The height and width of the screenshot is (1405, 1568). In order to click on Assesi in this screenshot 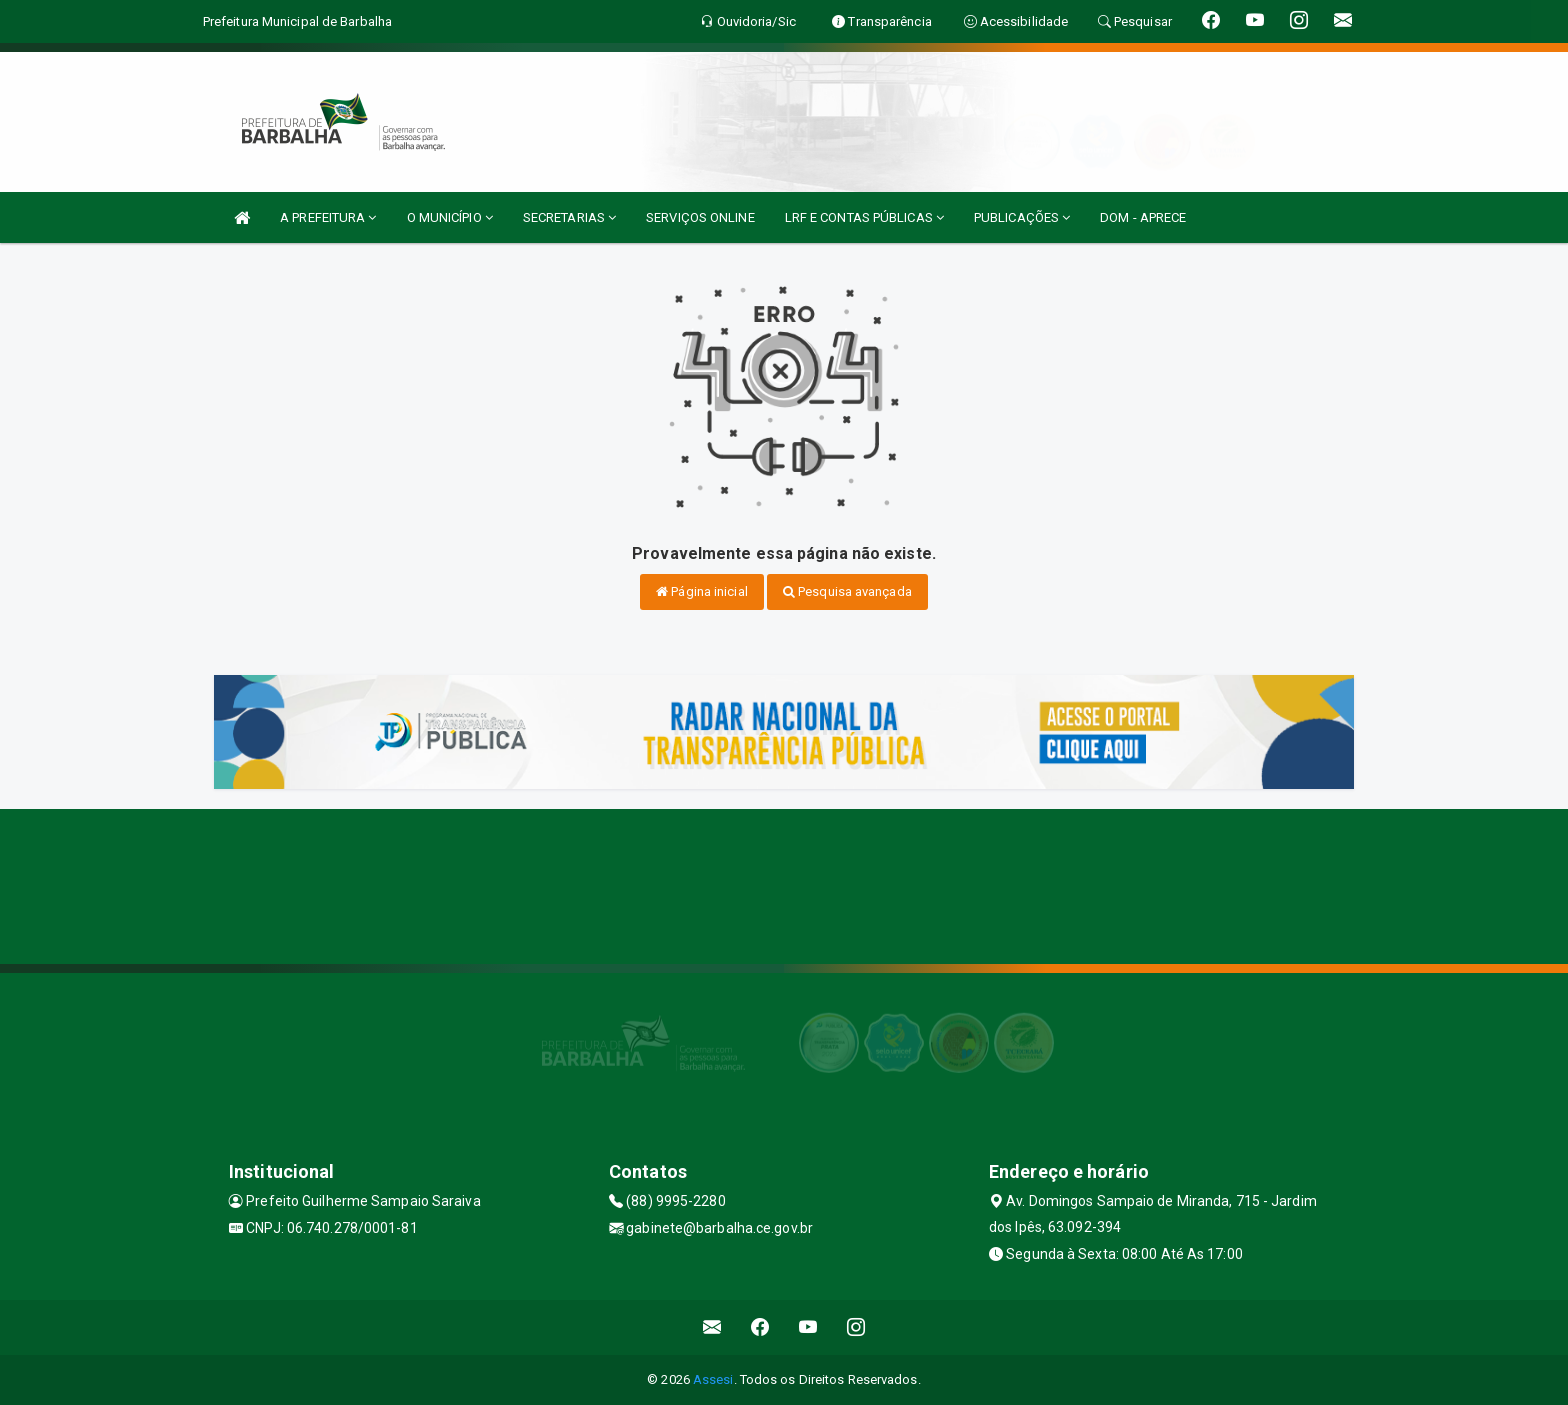, I will do `click(713, 1379)`.